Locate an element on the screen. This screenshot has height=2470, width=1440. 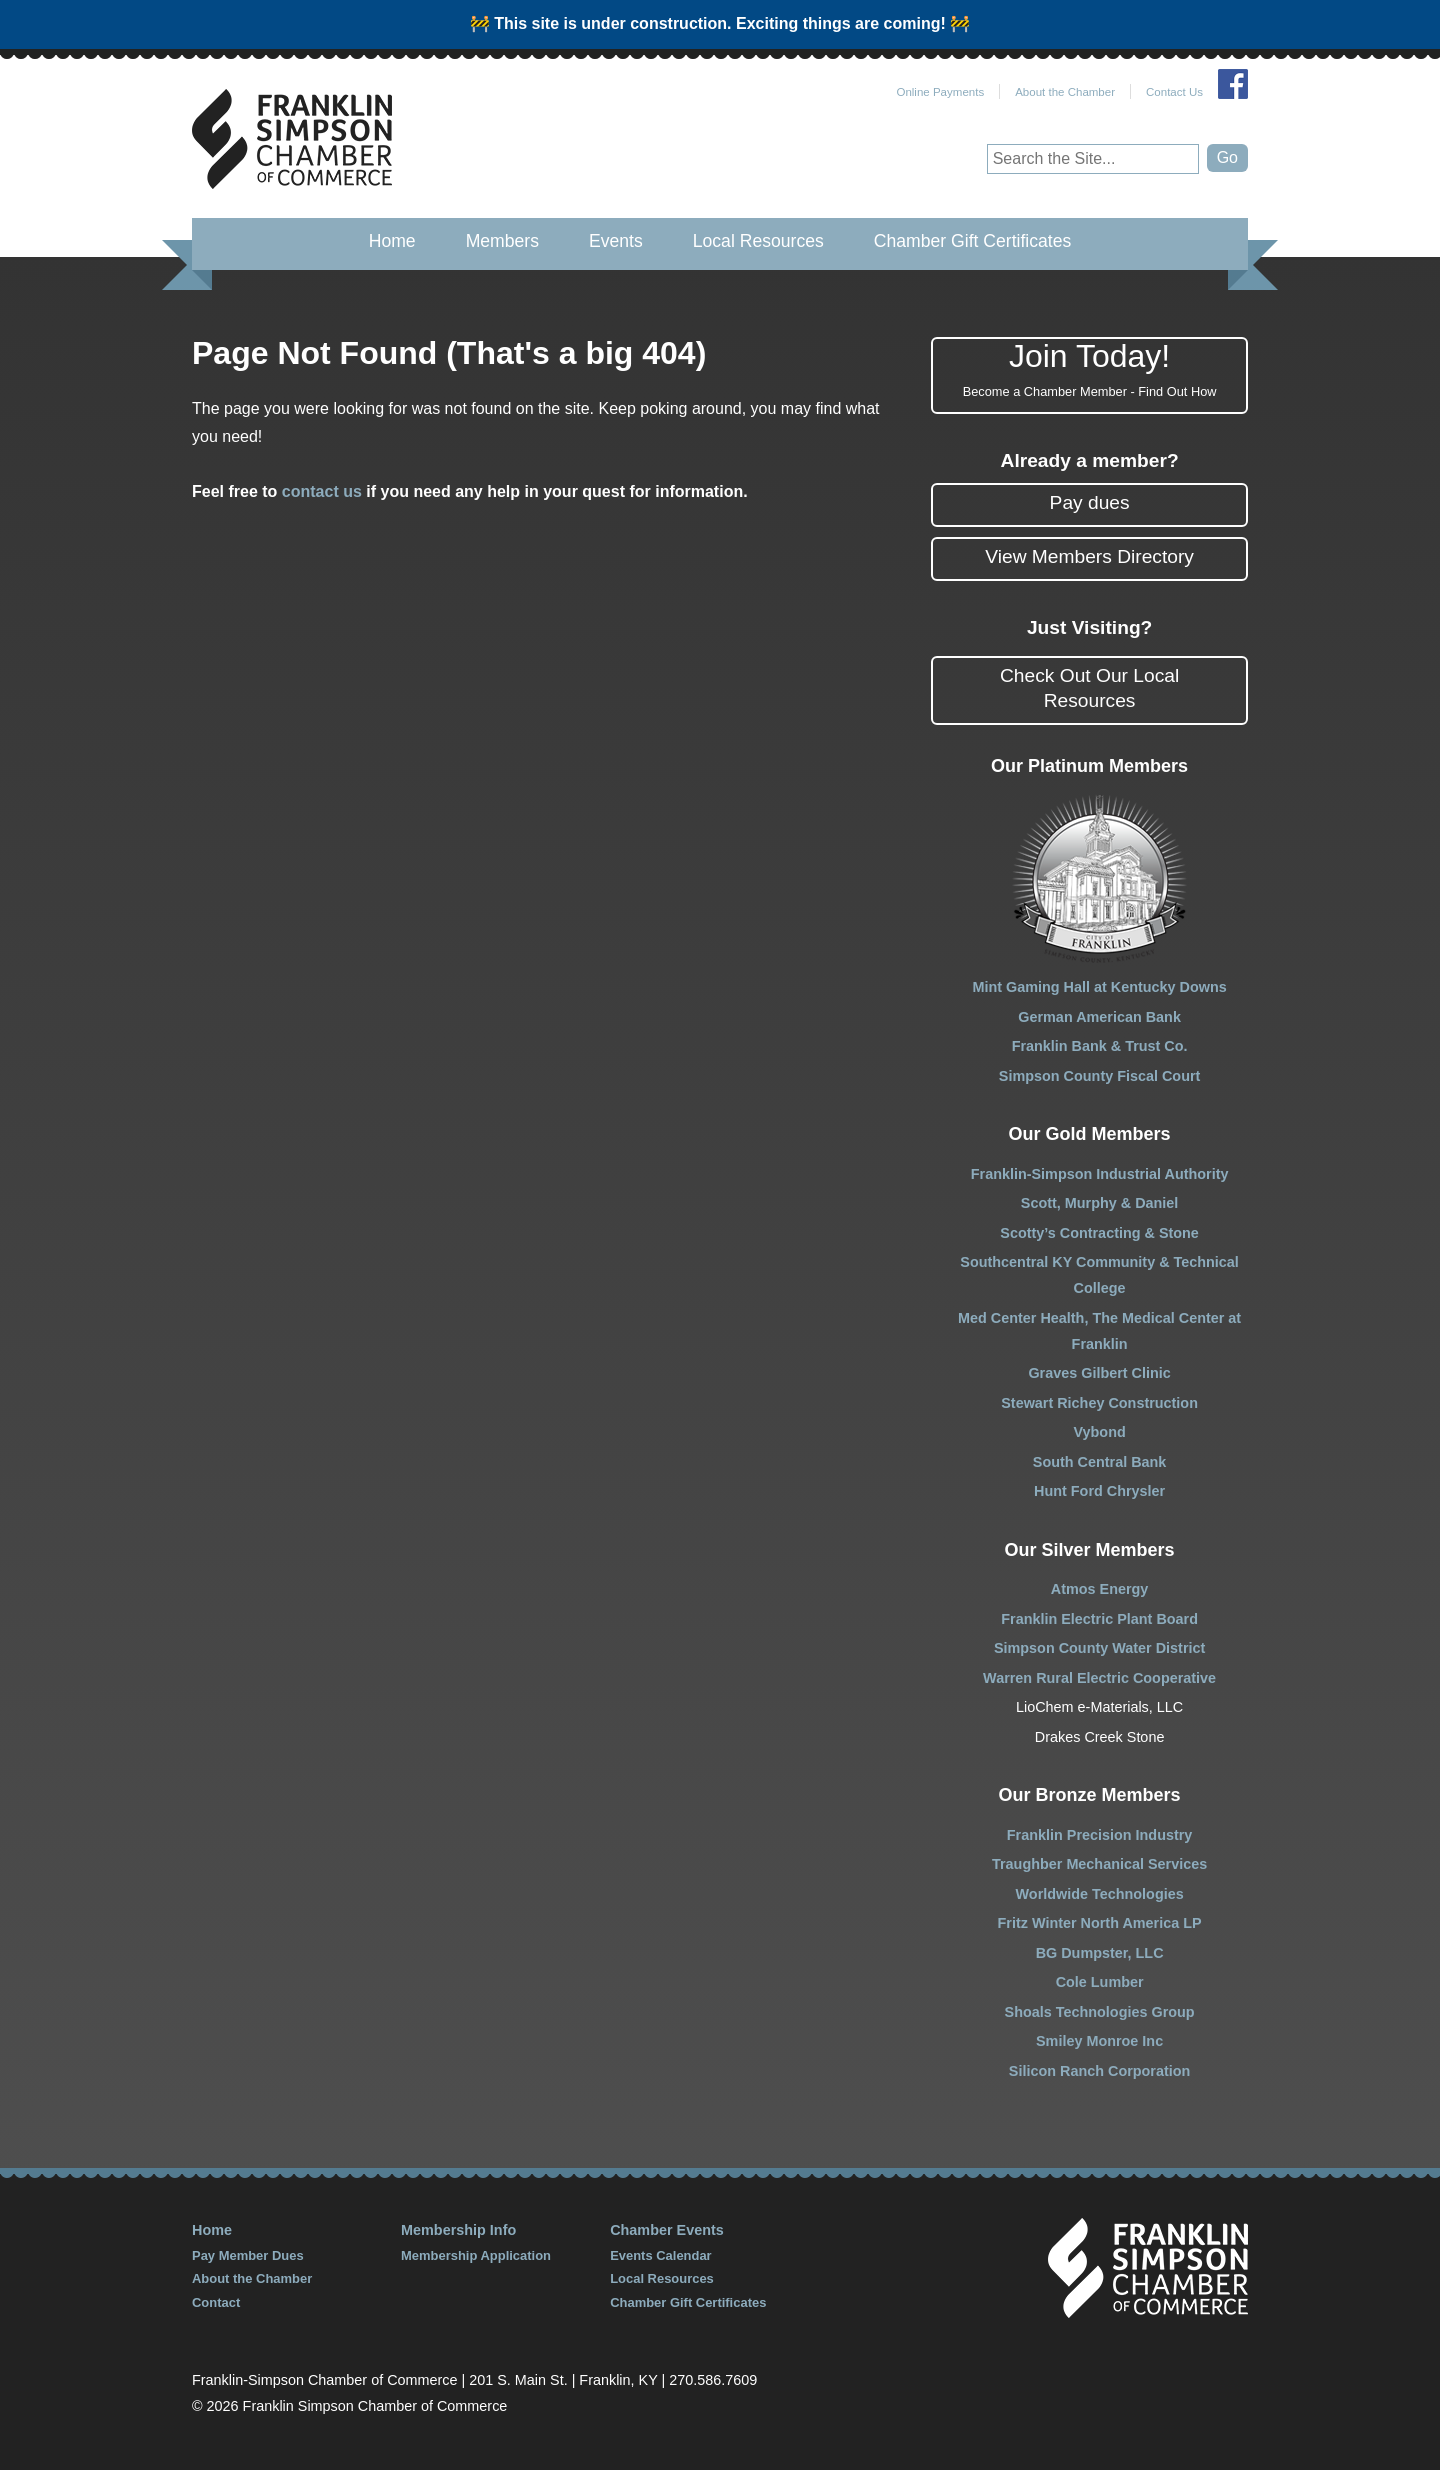
Vybond is located at coordinates (1099, 1432).